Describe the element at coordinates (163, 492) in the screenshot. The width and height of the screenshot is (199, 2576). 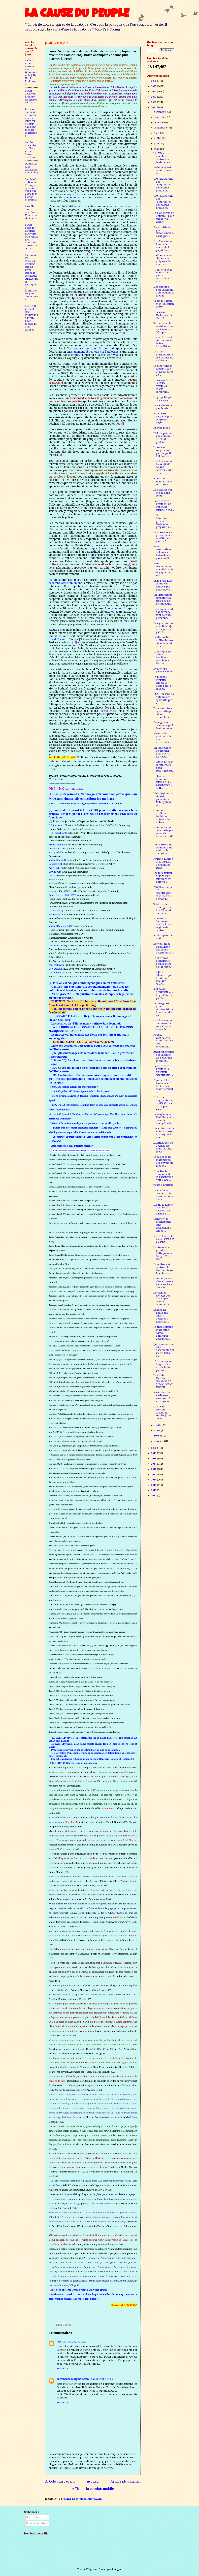
I see `Eau dans le gaz et gaz dans l'eau` at that location.